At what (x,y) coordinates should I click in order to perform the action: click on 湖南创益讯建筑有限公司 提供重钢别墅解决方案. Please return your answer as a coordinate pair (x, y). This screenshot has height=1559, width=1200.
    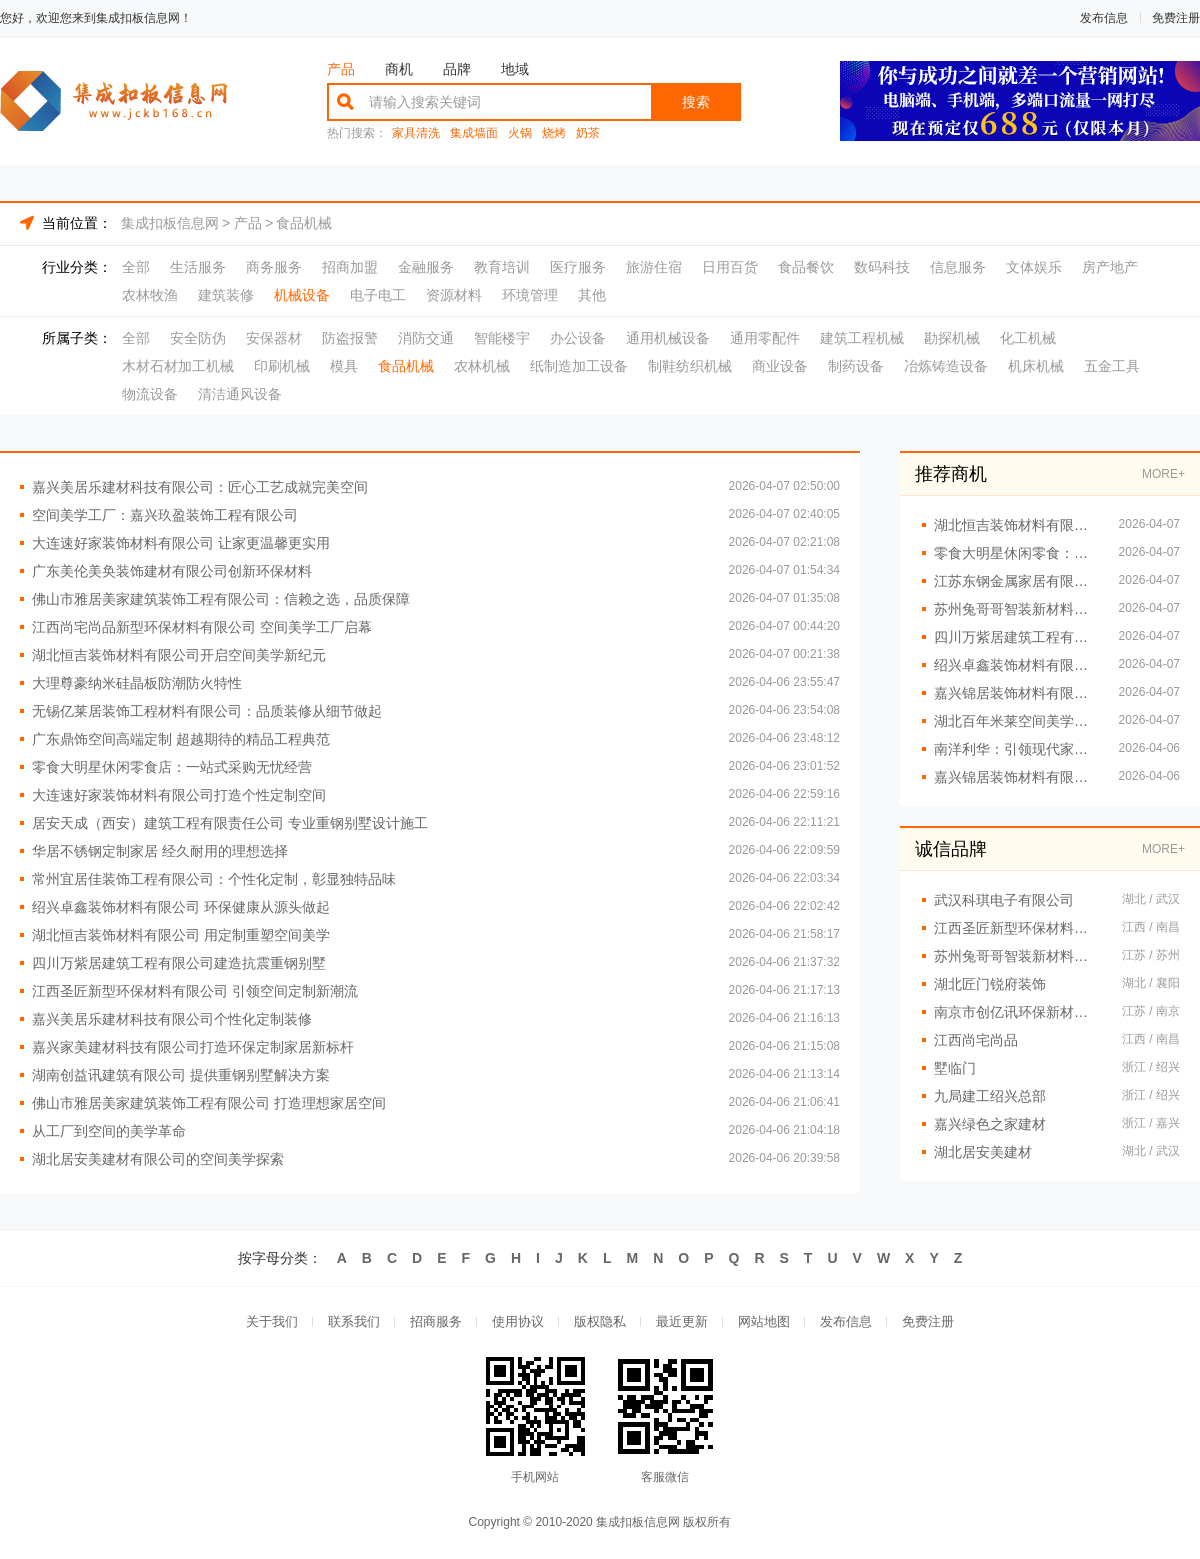
    Looking at the image, I should click on (181, 1075).